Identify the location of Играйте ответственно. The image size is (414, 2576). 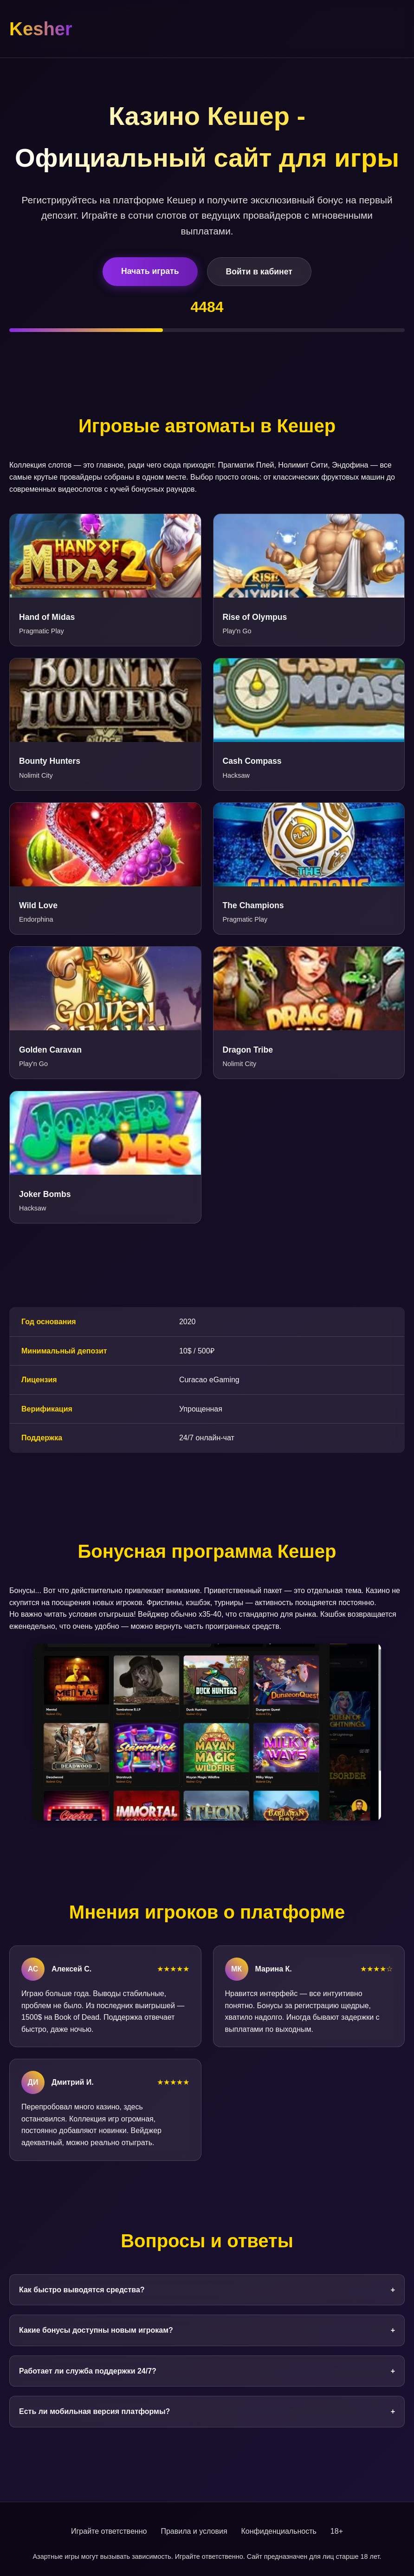
(109, 2531).